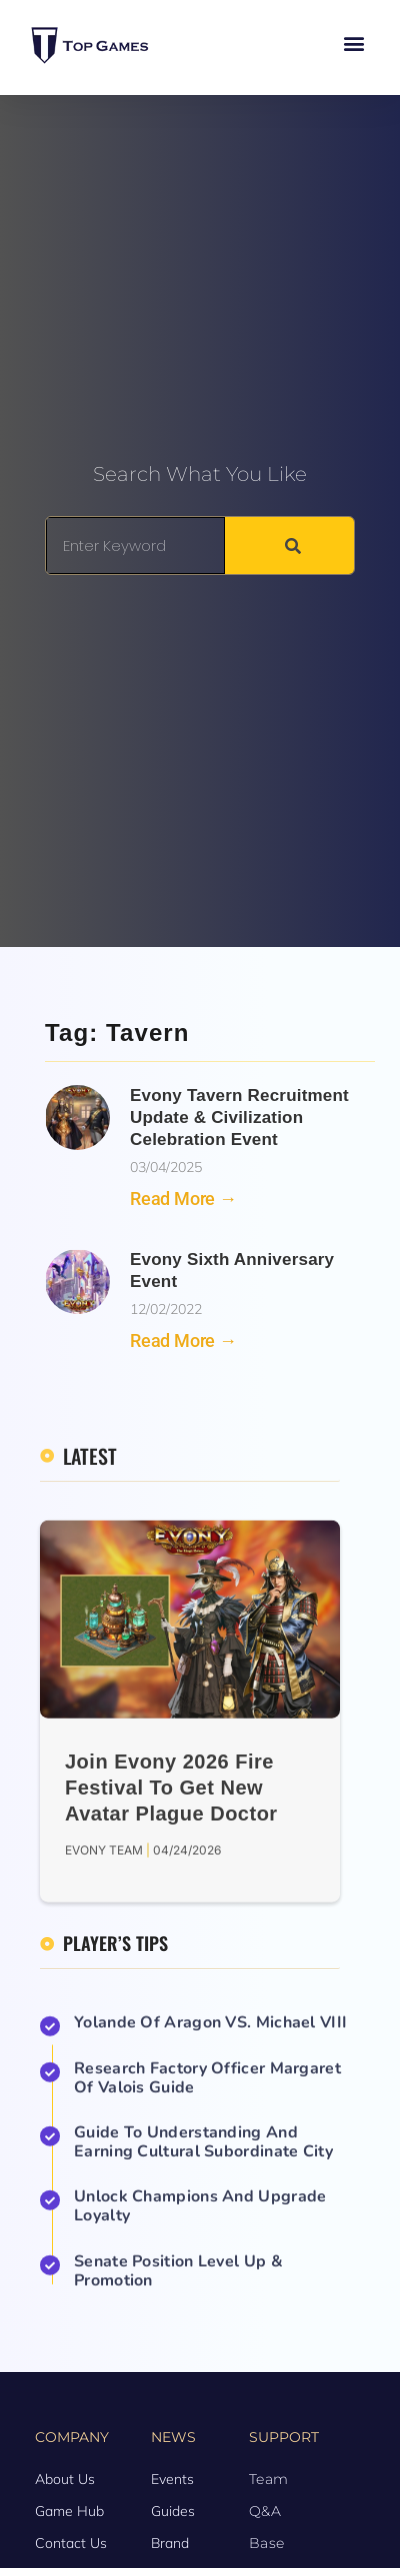 This screenshot has width=400, height=2568. What do you see at coordinates (353, 42) in the screenshot?
I see `[button]` at bounding box center [353, 42].